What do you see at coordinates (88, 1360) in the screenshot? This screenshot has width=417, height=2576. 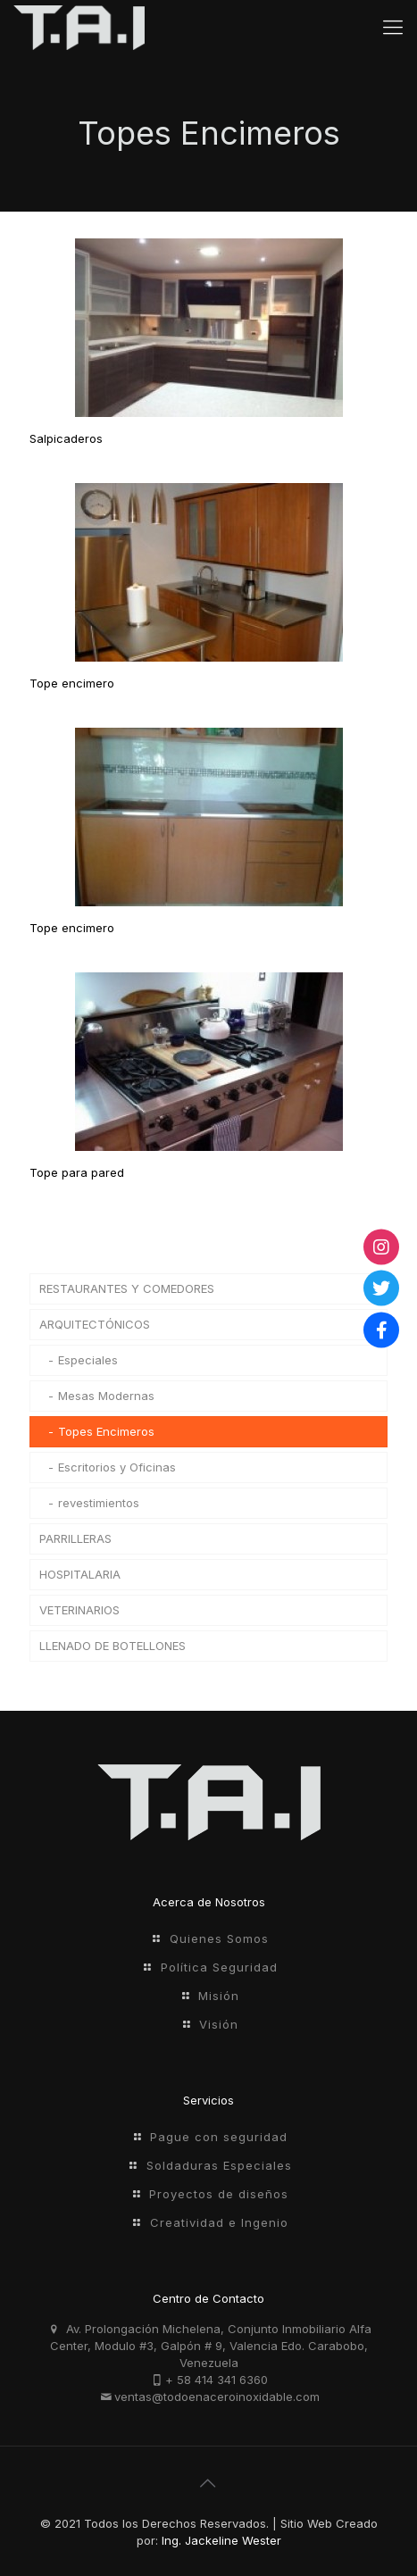 I see `Especiales` at bounding box center [88, 1360].